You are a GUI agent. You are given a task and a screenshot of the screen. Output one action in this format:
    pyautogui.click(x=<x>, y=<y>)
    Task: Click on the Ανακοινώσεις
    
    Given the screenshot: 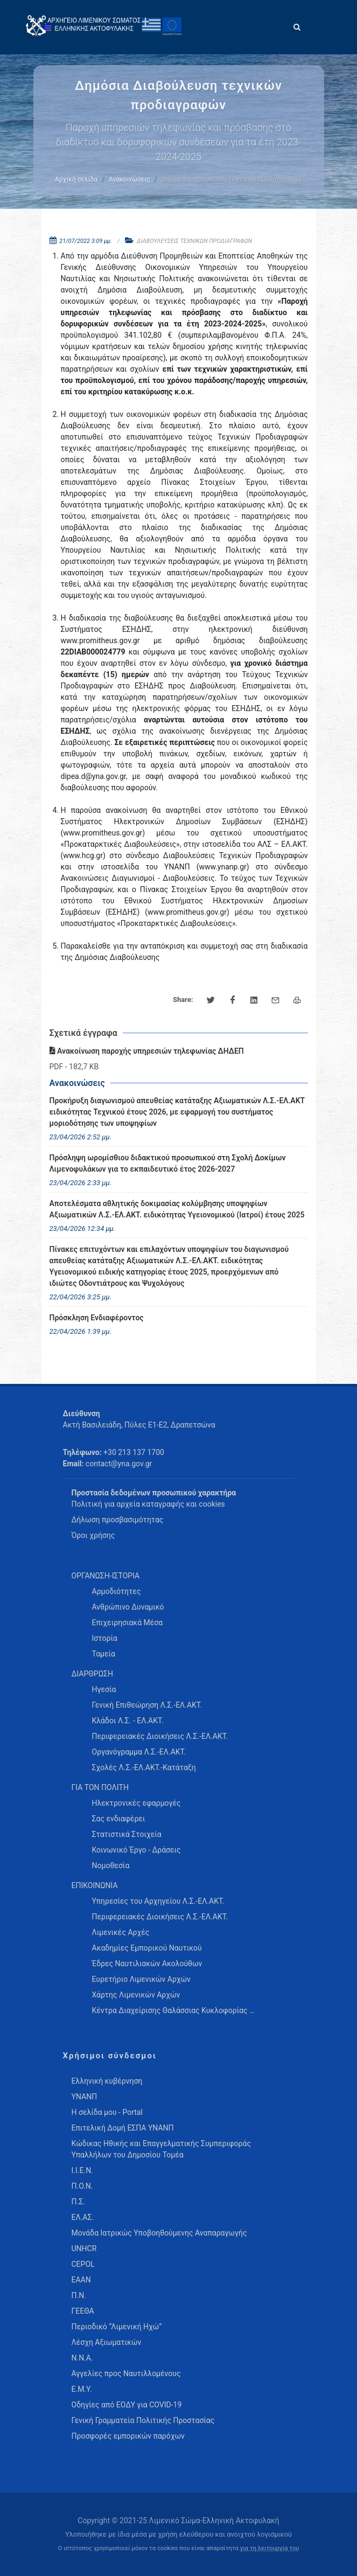 What is the action you would take?
    pyautogui.click(x=129, y=179)
    